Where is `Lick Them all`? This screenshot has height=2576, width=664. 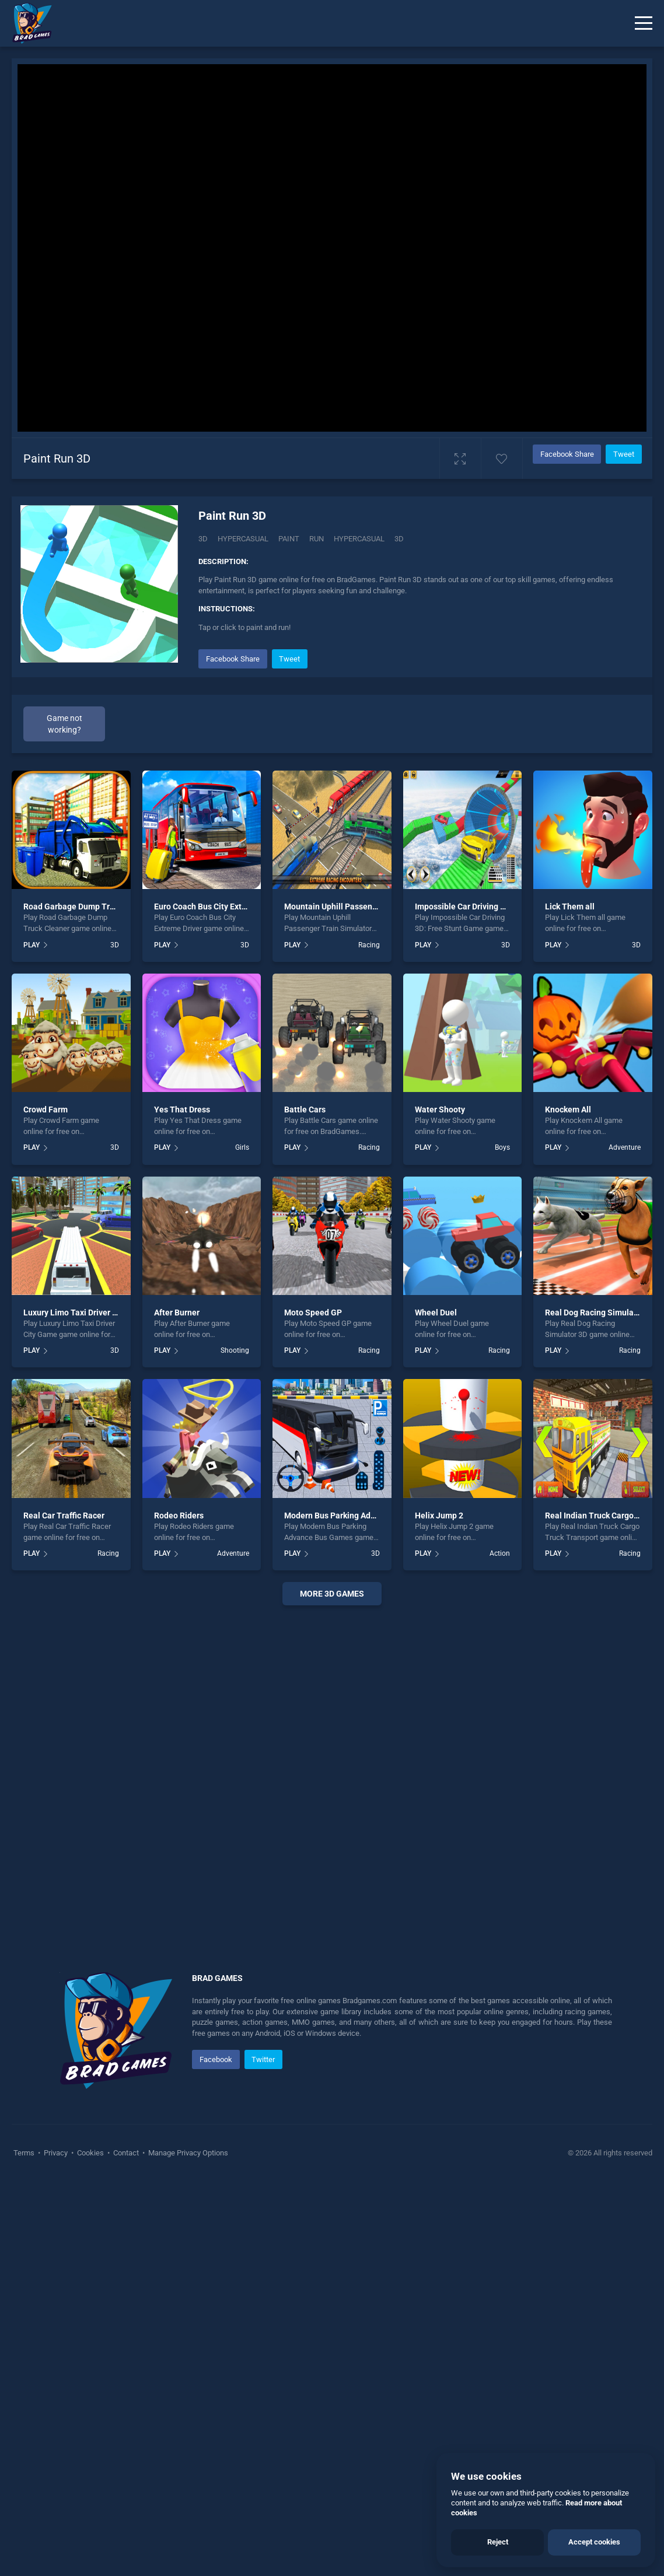
Lick Them all is located at coordinates (570, 906).